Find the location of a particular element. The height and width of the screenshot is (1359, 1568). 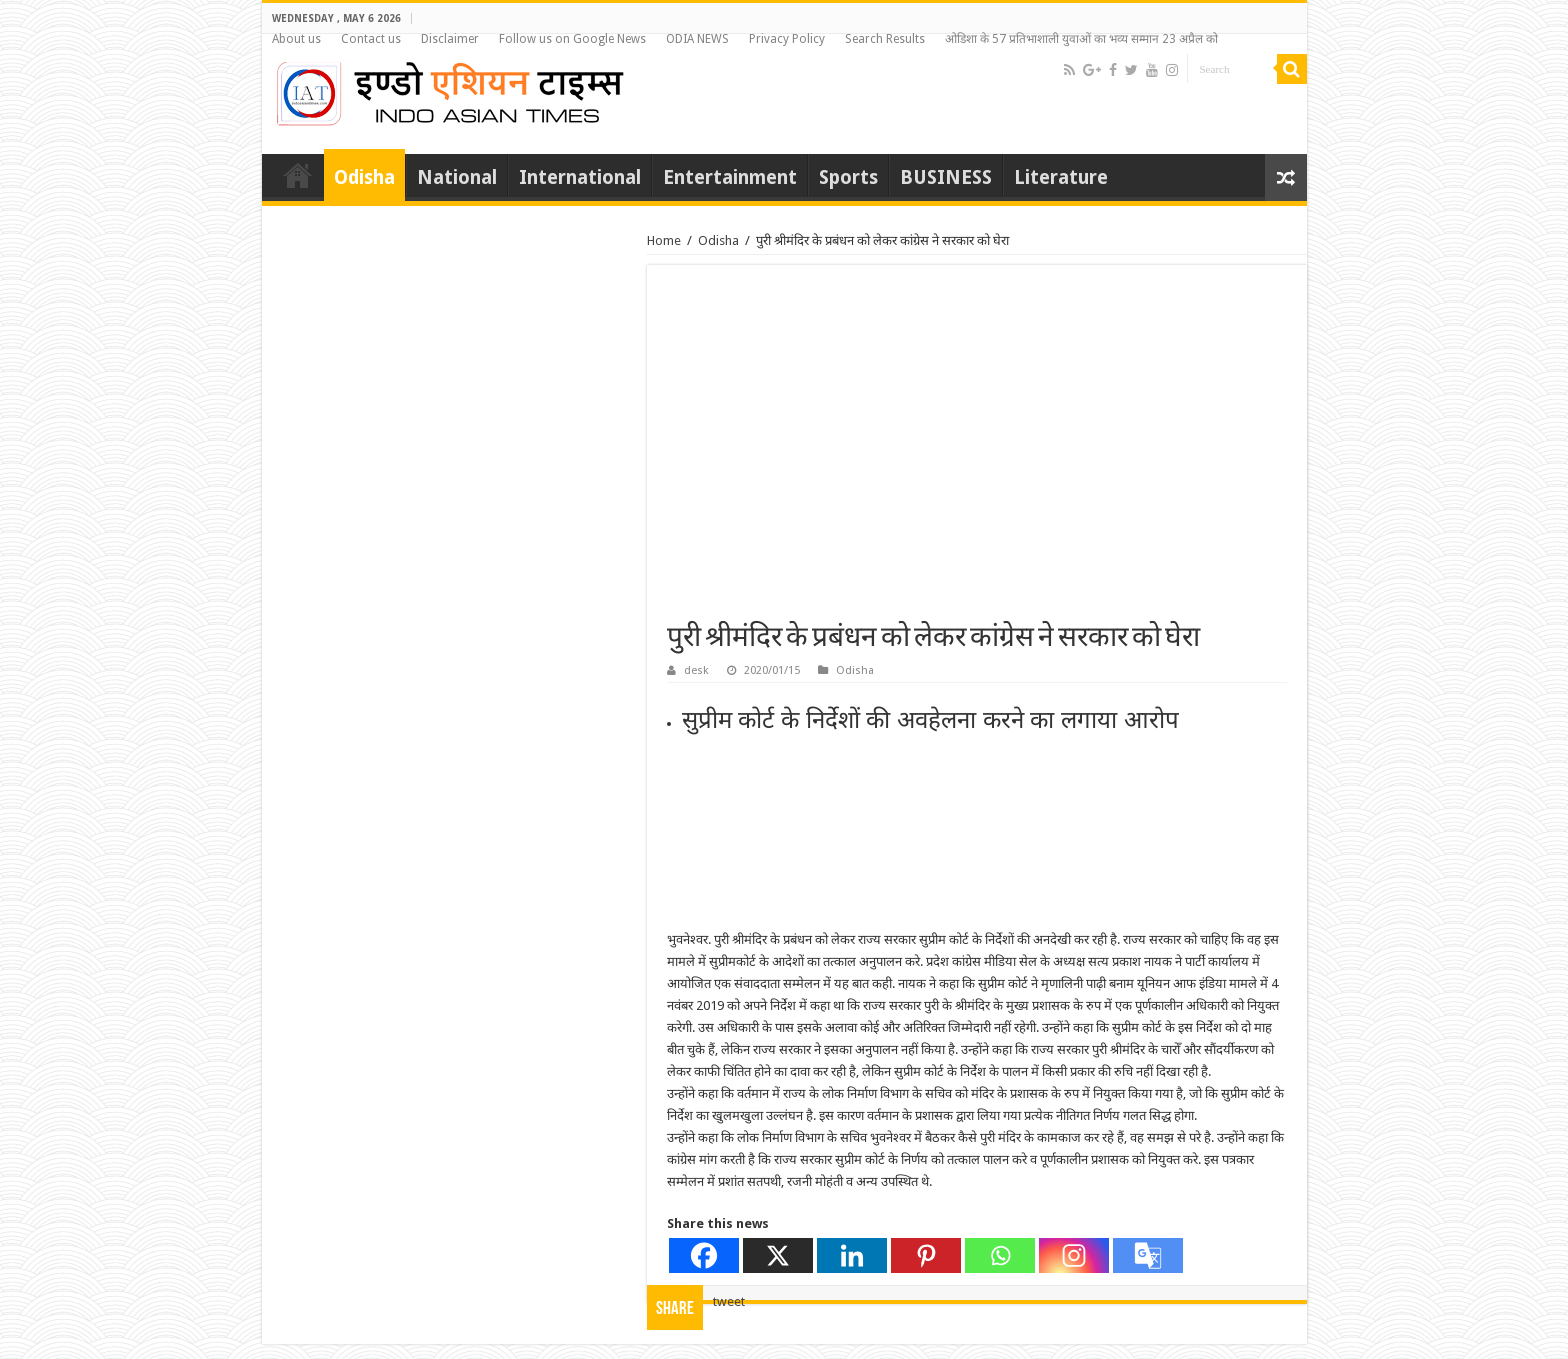

International is located at coordinates (580, 177).